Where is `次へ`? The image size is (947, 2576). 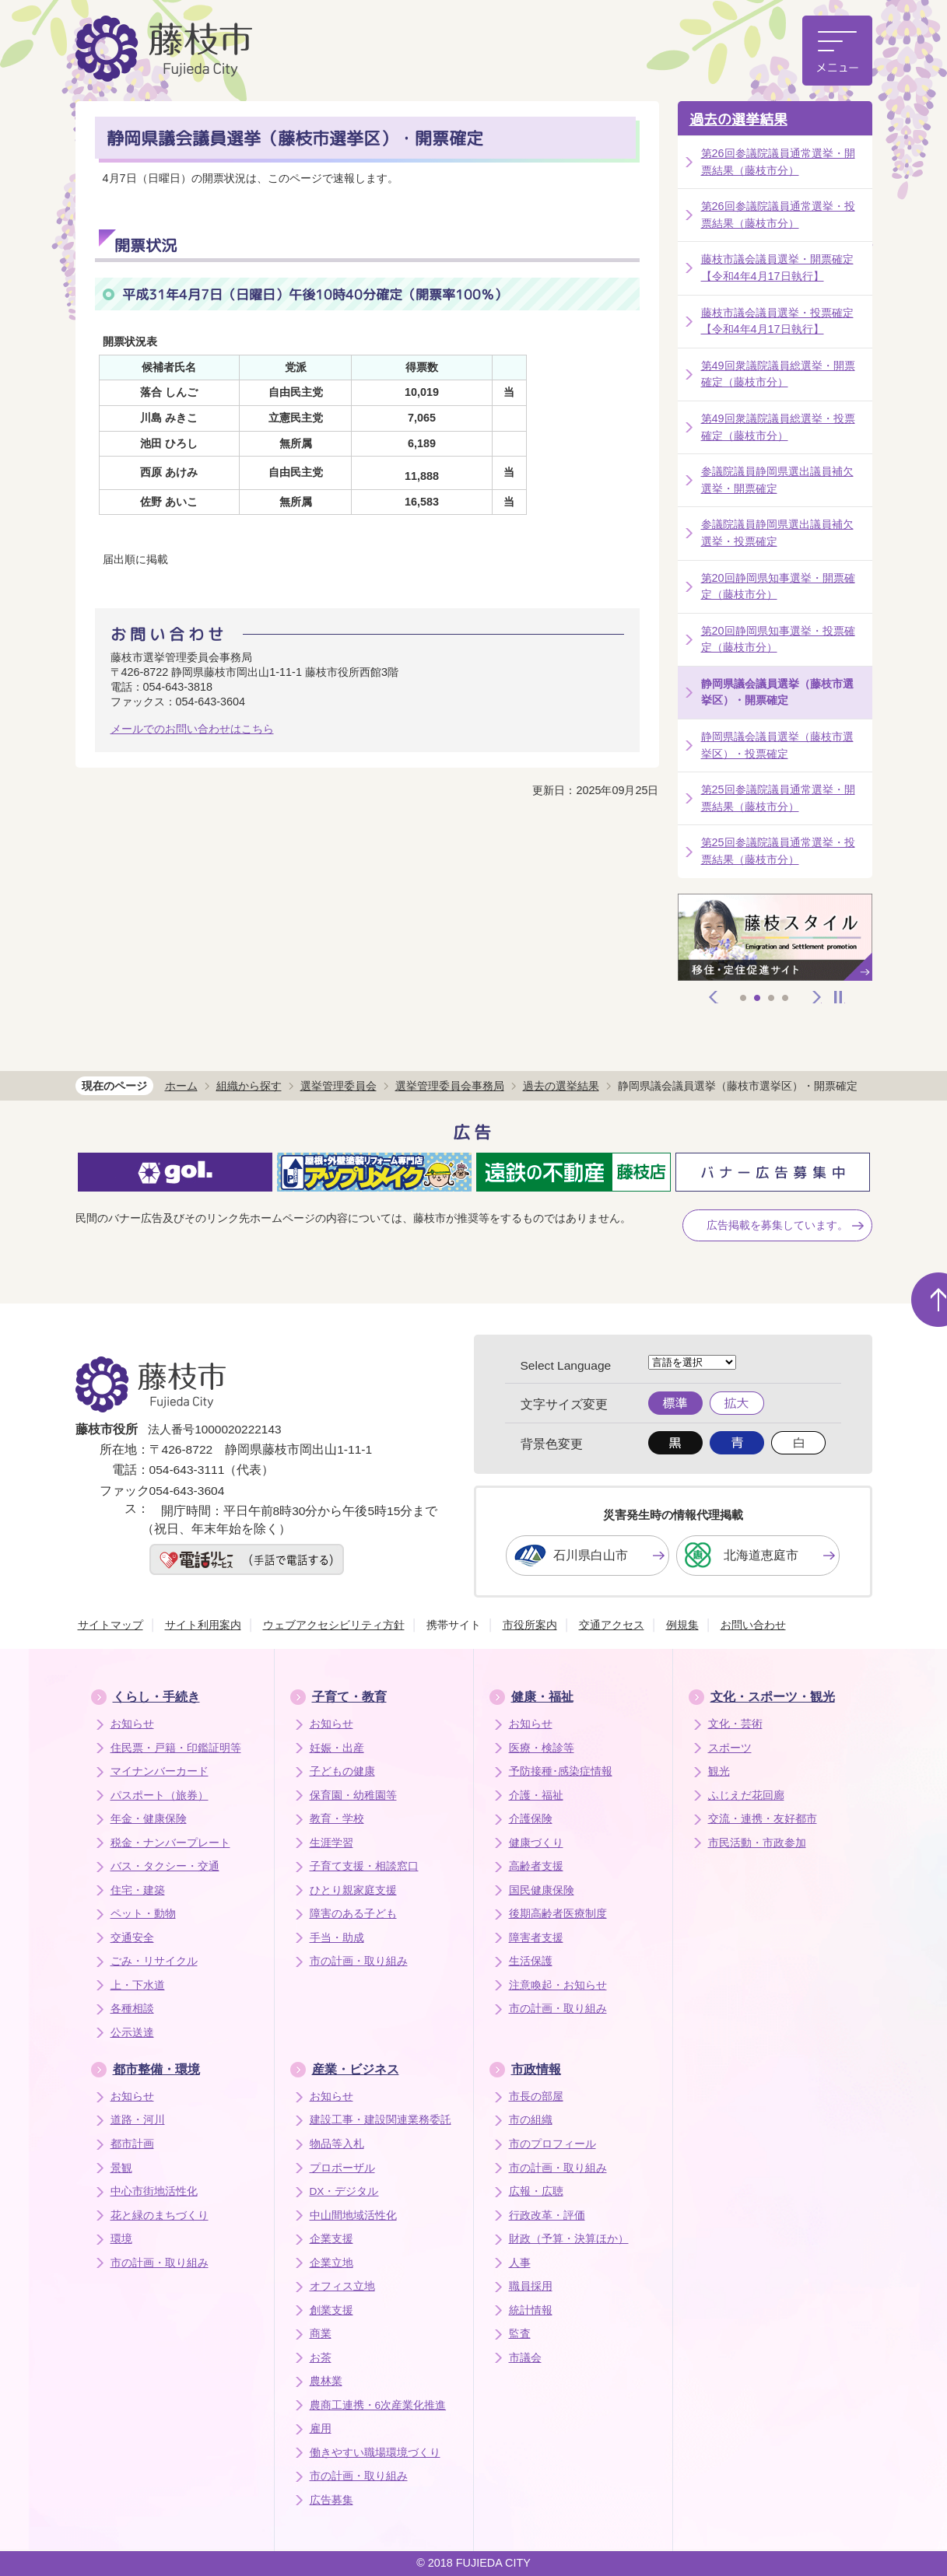 次へ is located at coordinates (817, 997).